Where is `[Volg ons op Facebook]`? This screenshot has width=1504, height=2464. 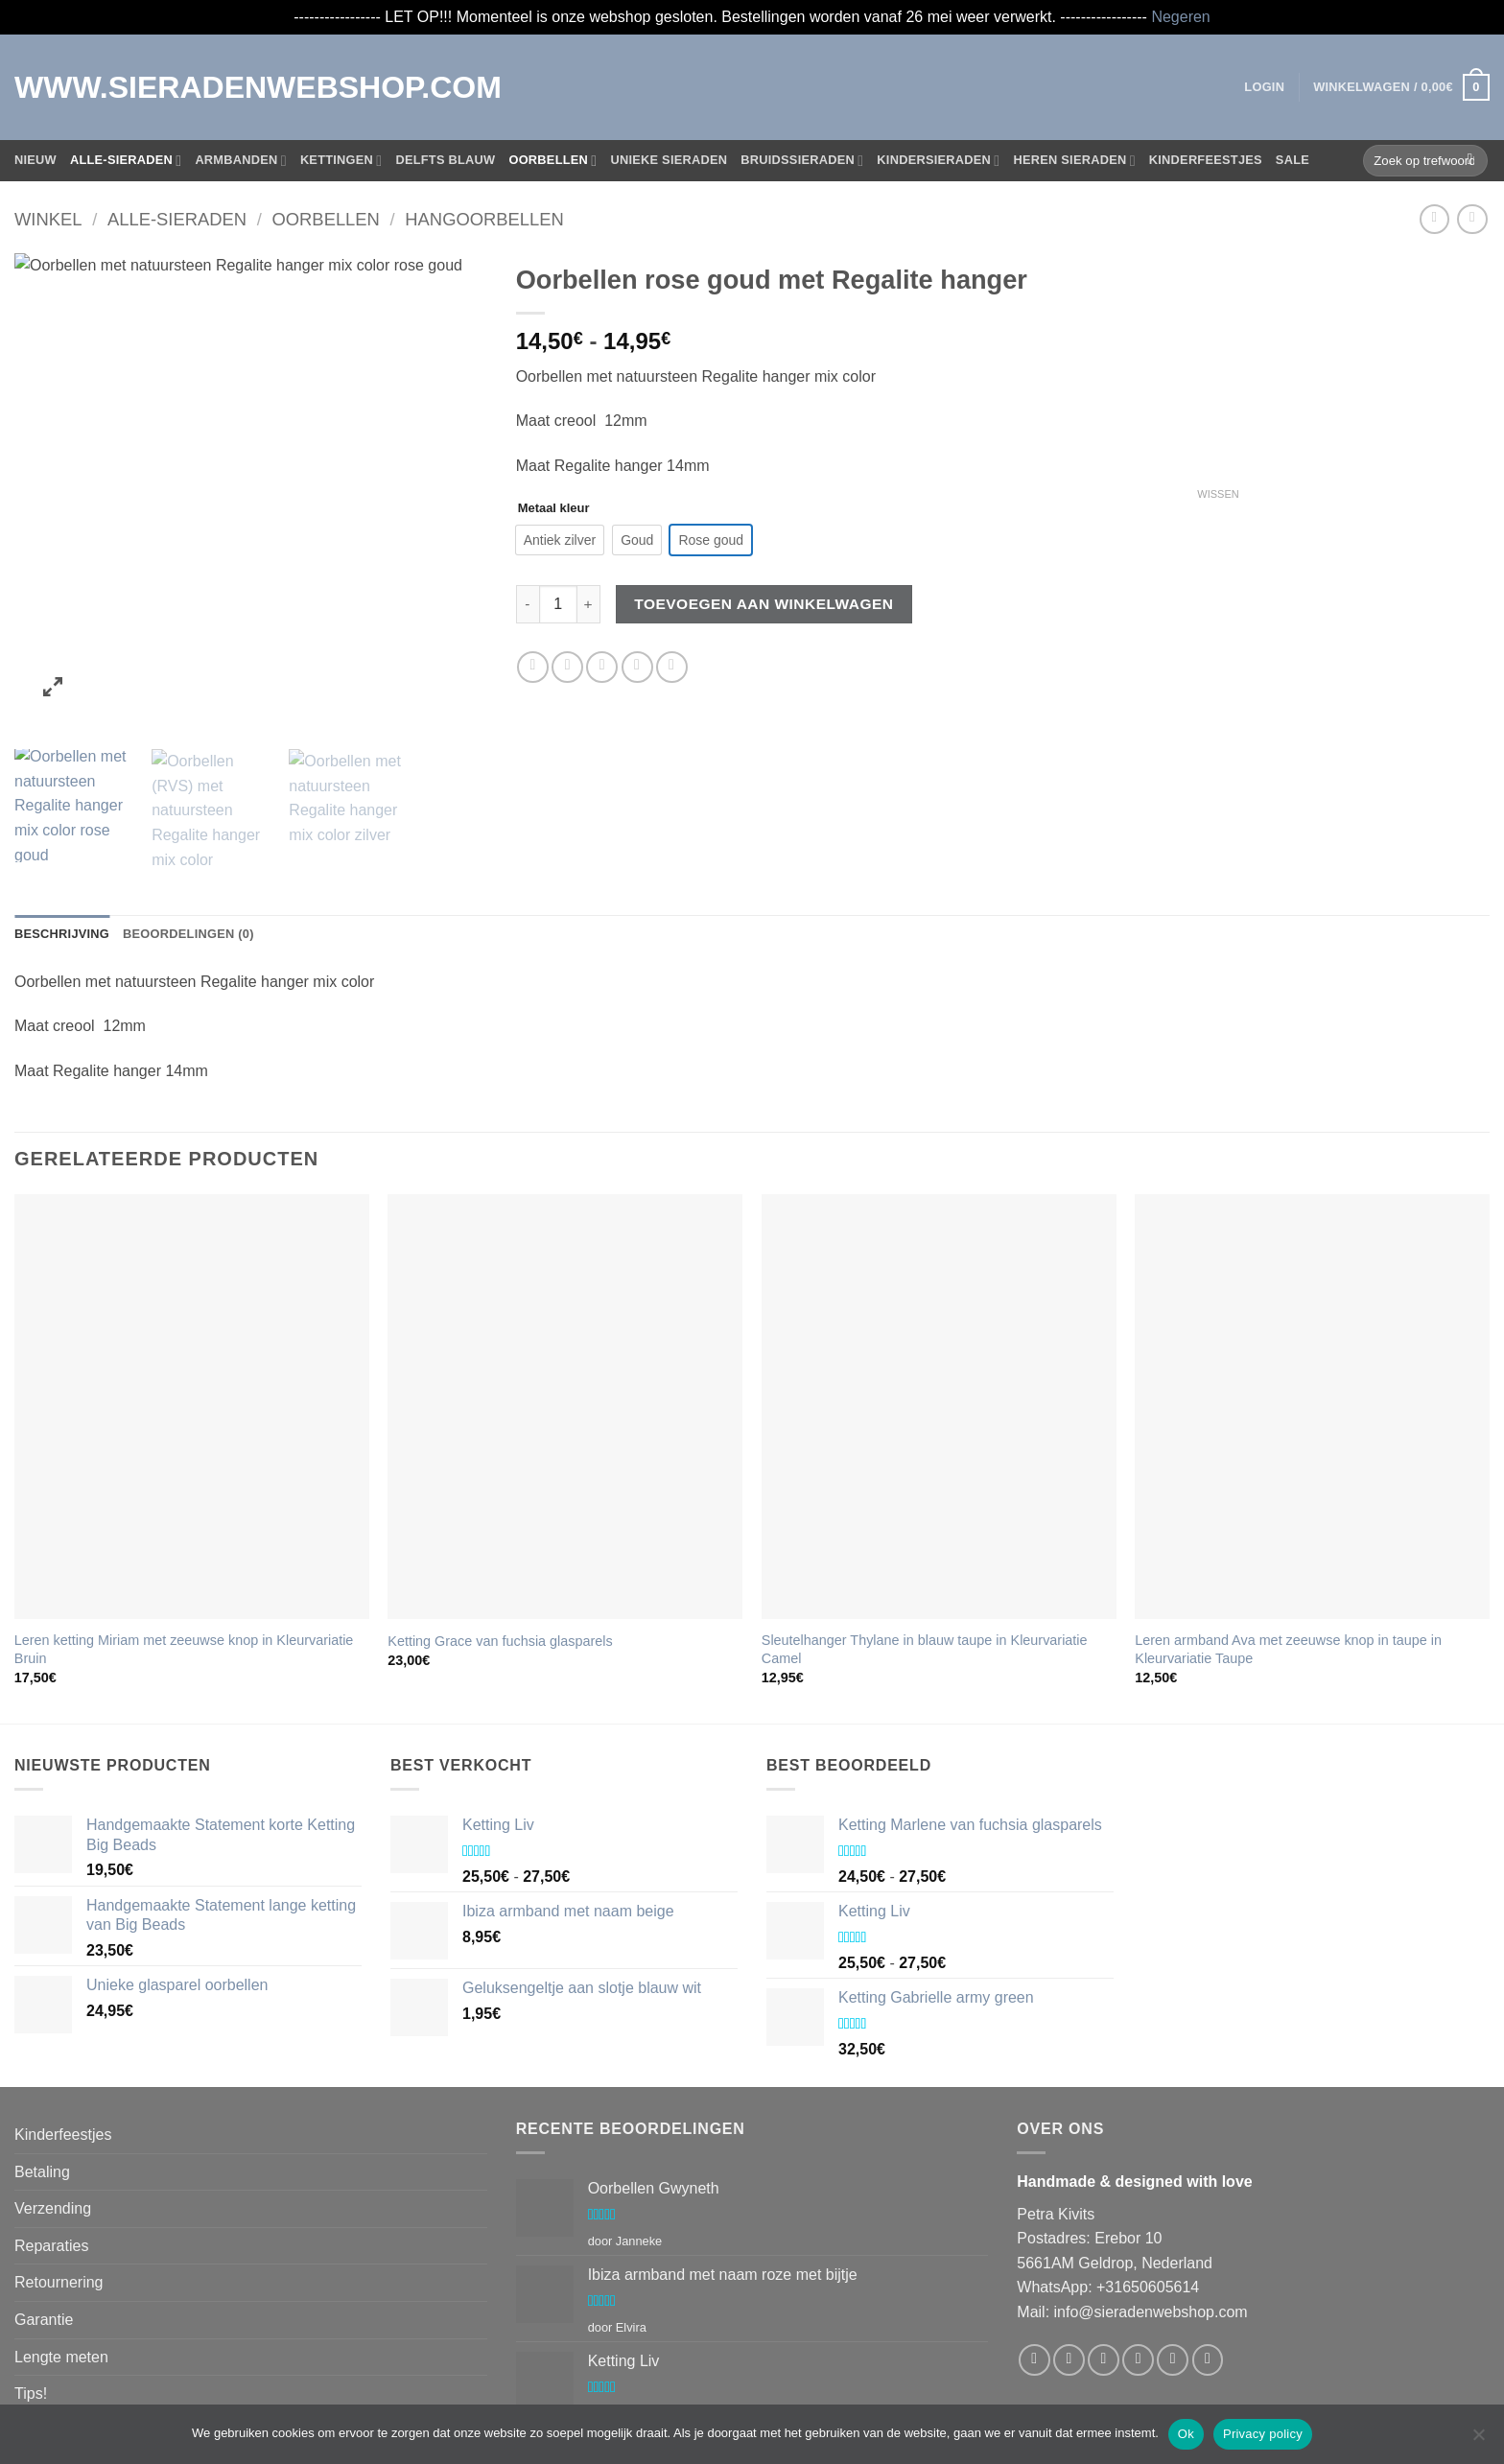
[Volg ons op Facebook] is located at coordinates (1034, 2261).